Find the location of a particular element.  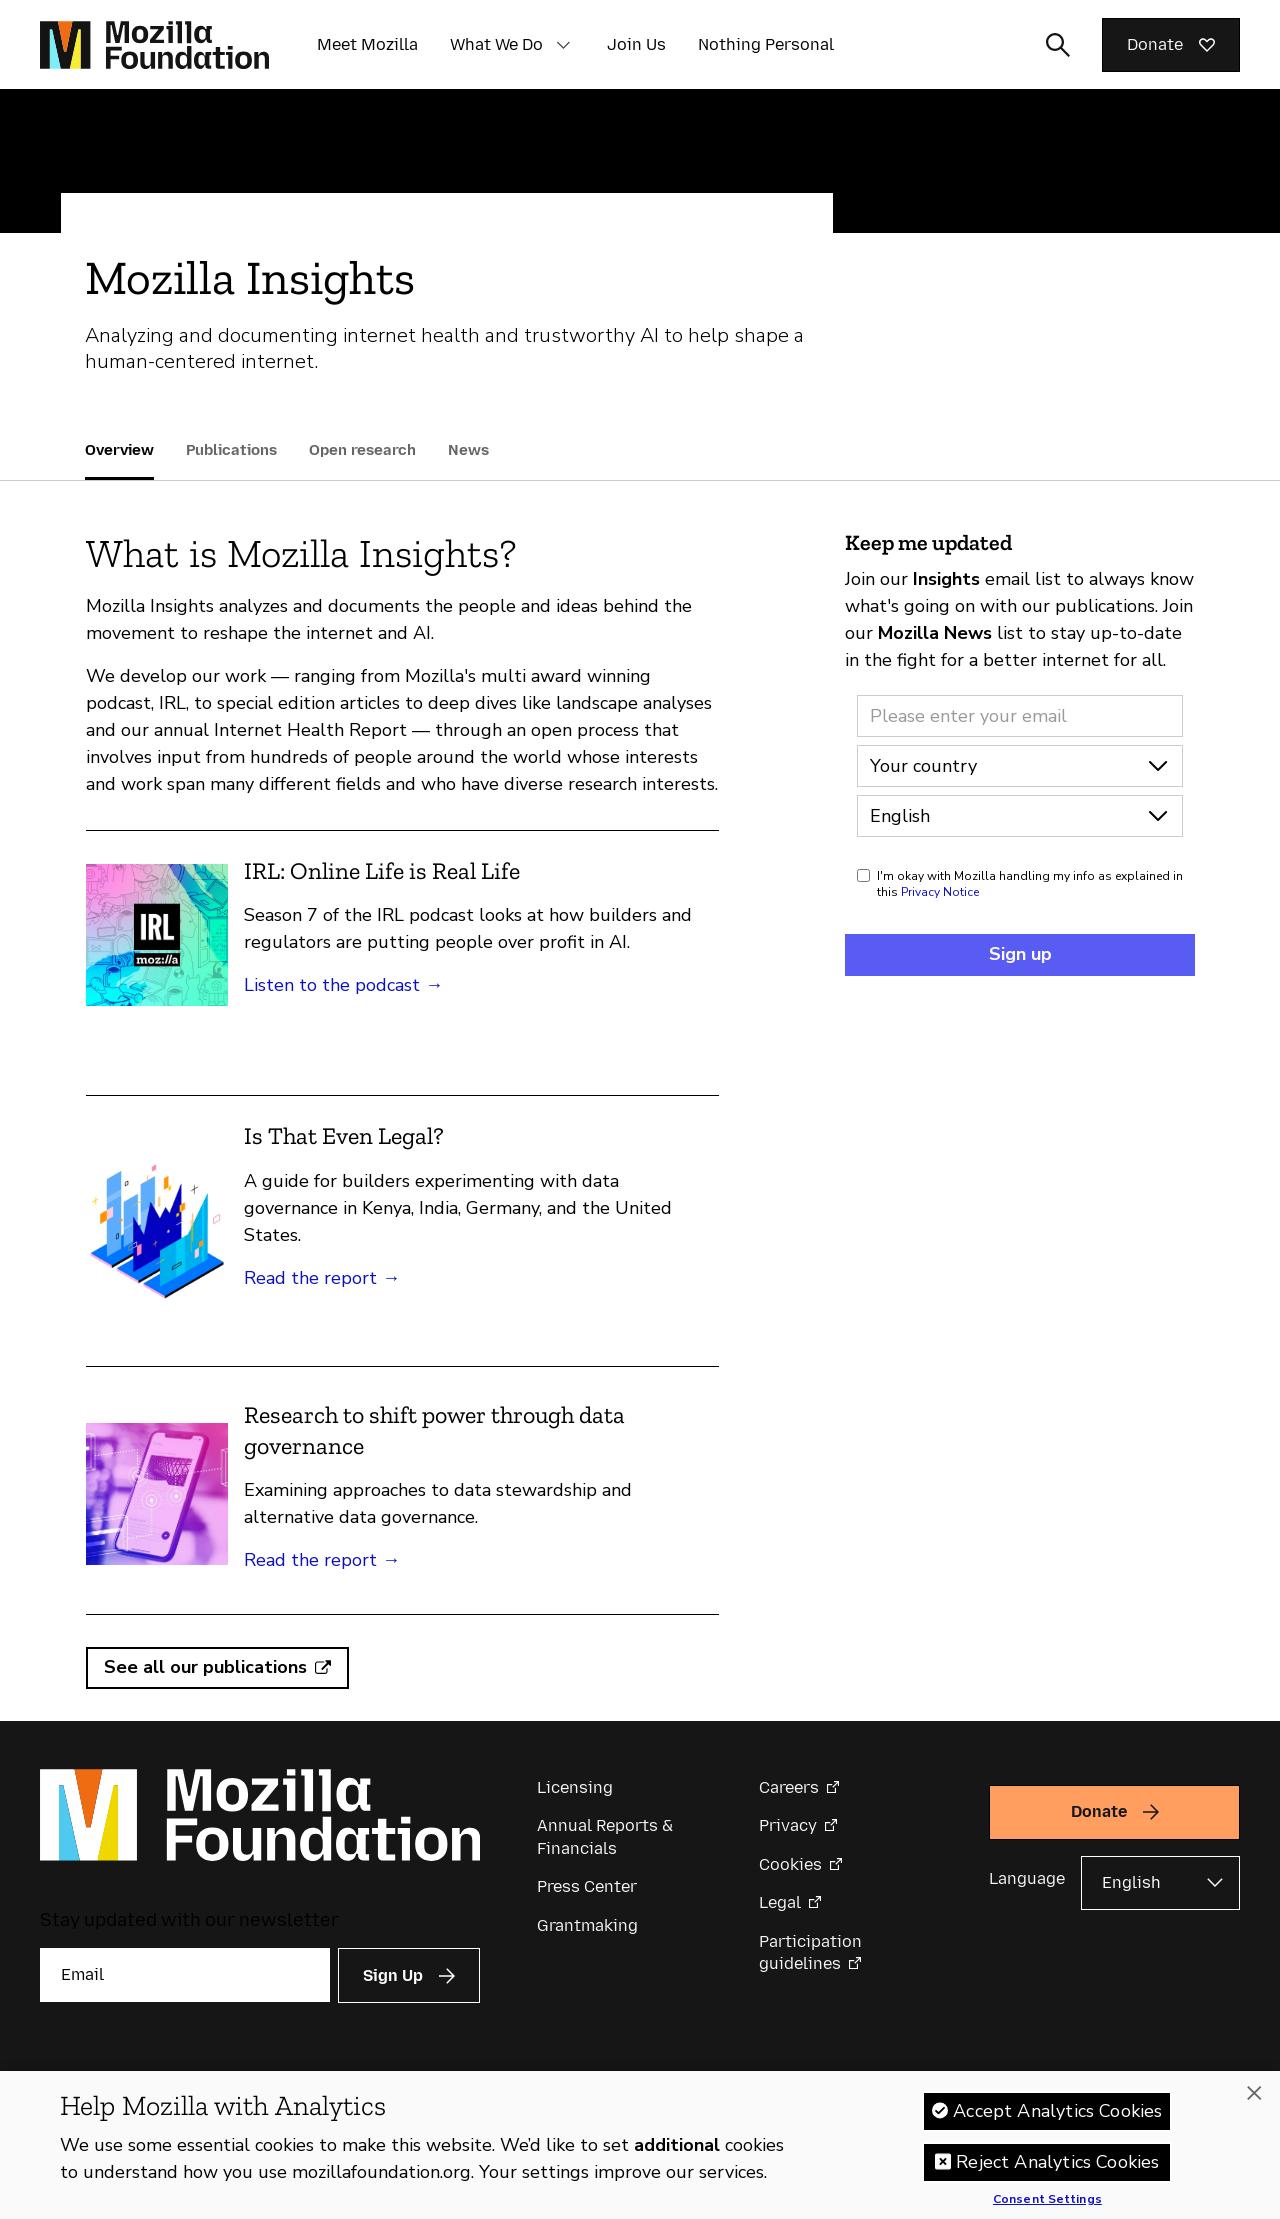

Reject Analytics Cookies is located at coordinates (1057, 2169).